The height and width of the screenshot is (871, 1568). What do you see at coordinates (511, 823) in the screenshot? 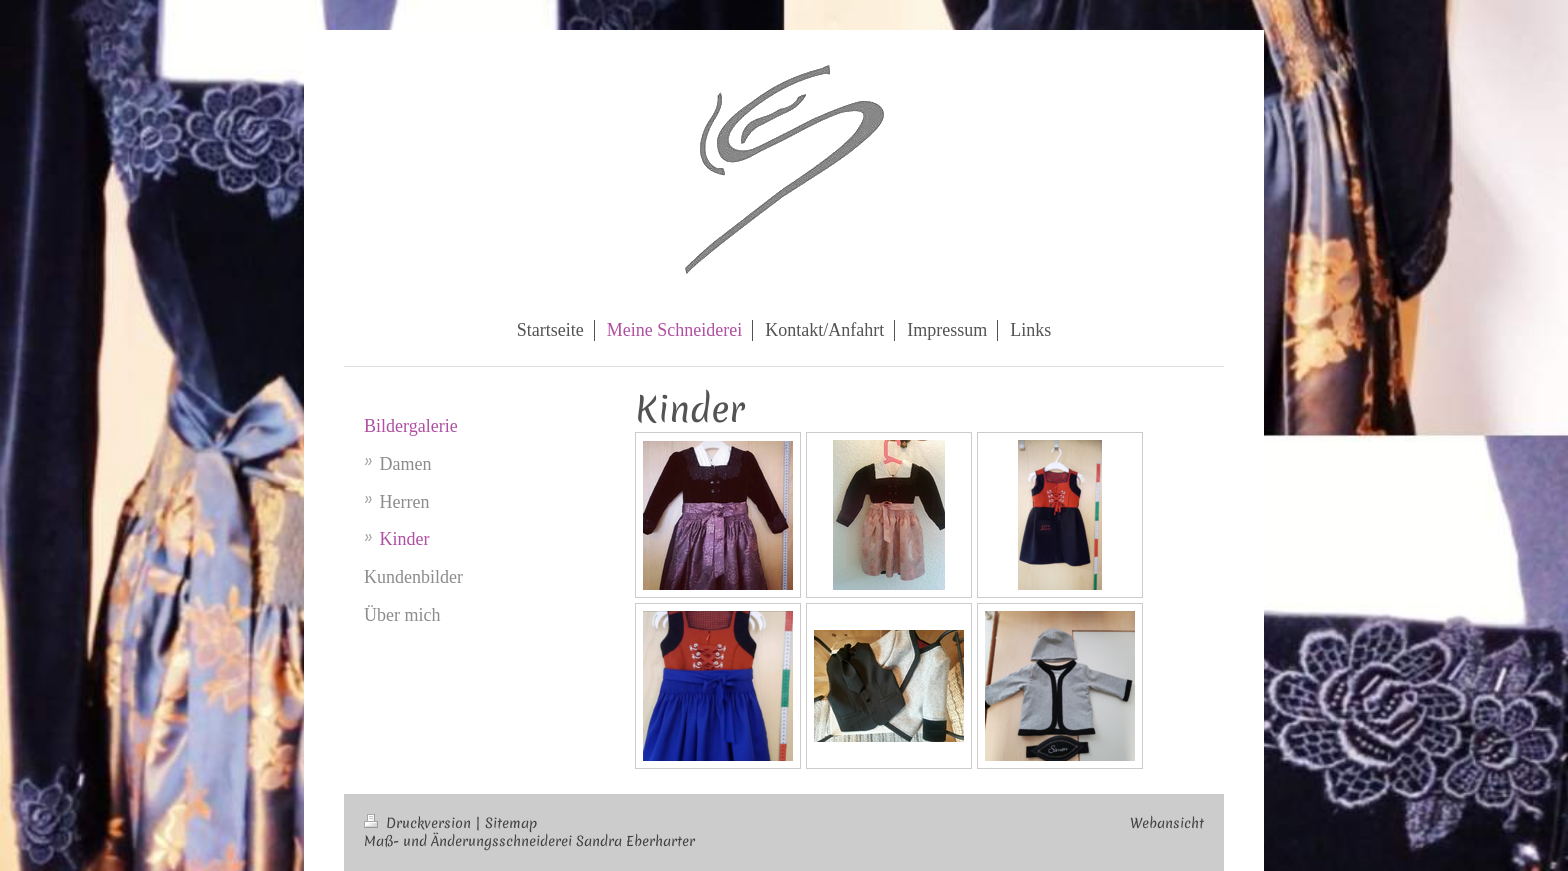
I see `Sitemap` at bounding box center [511, 823].